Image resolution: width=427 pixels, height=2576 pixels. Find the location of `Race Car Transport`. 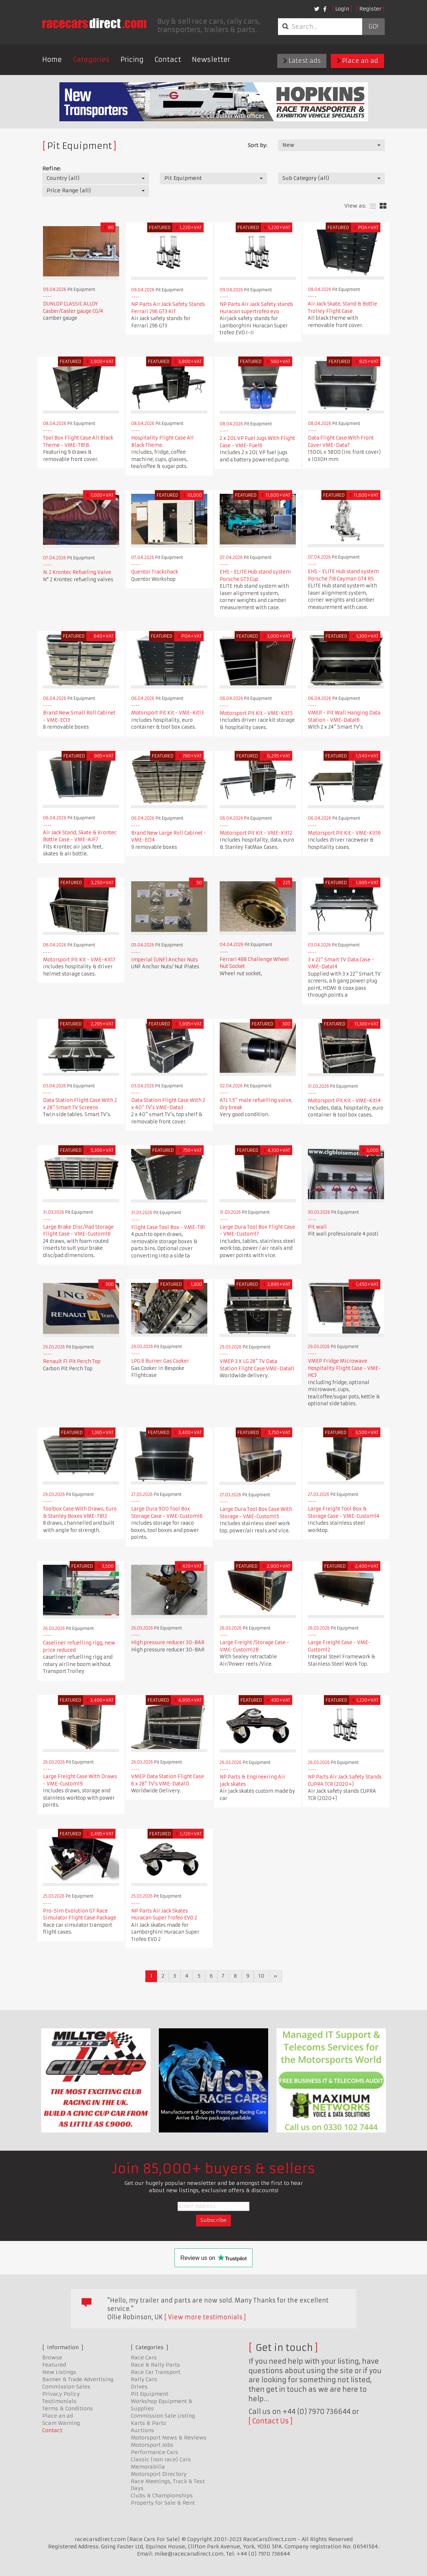

Race Car Transport is located at coordinates (155, 2372).